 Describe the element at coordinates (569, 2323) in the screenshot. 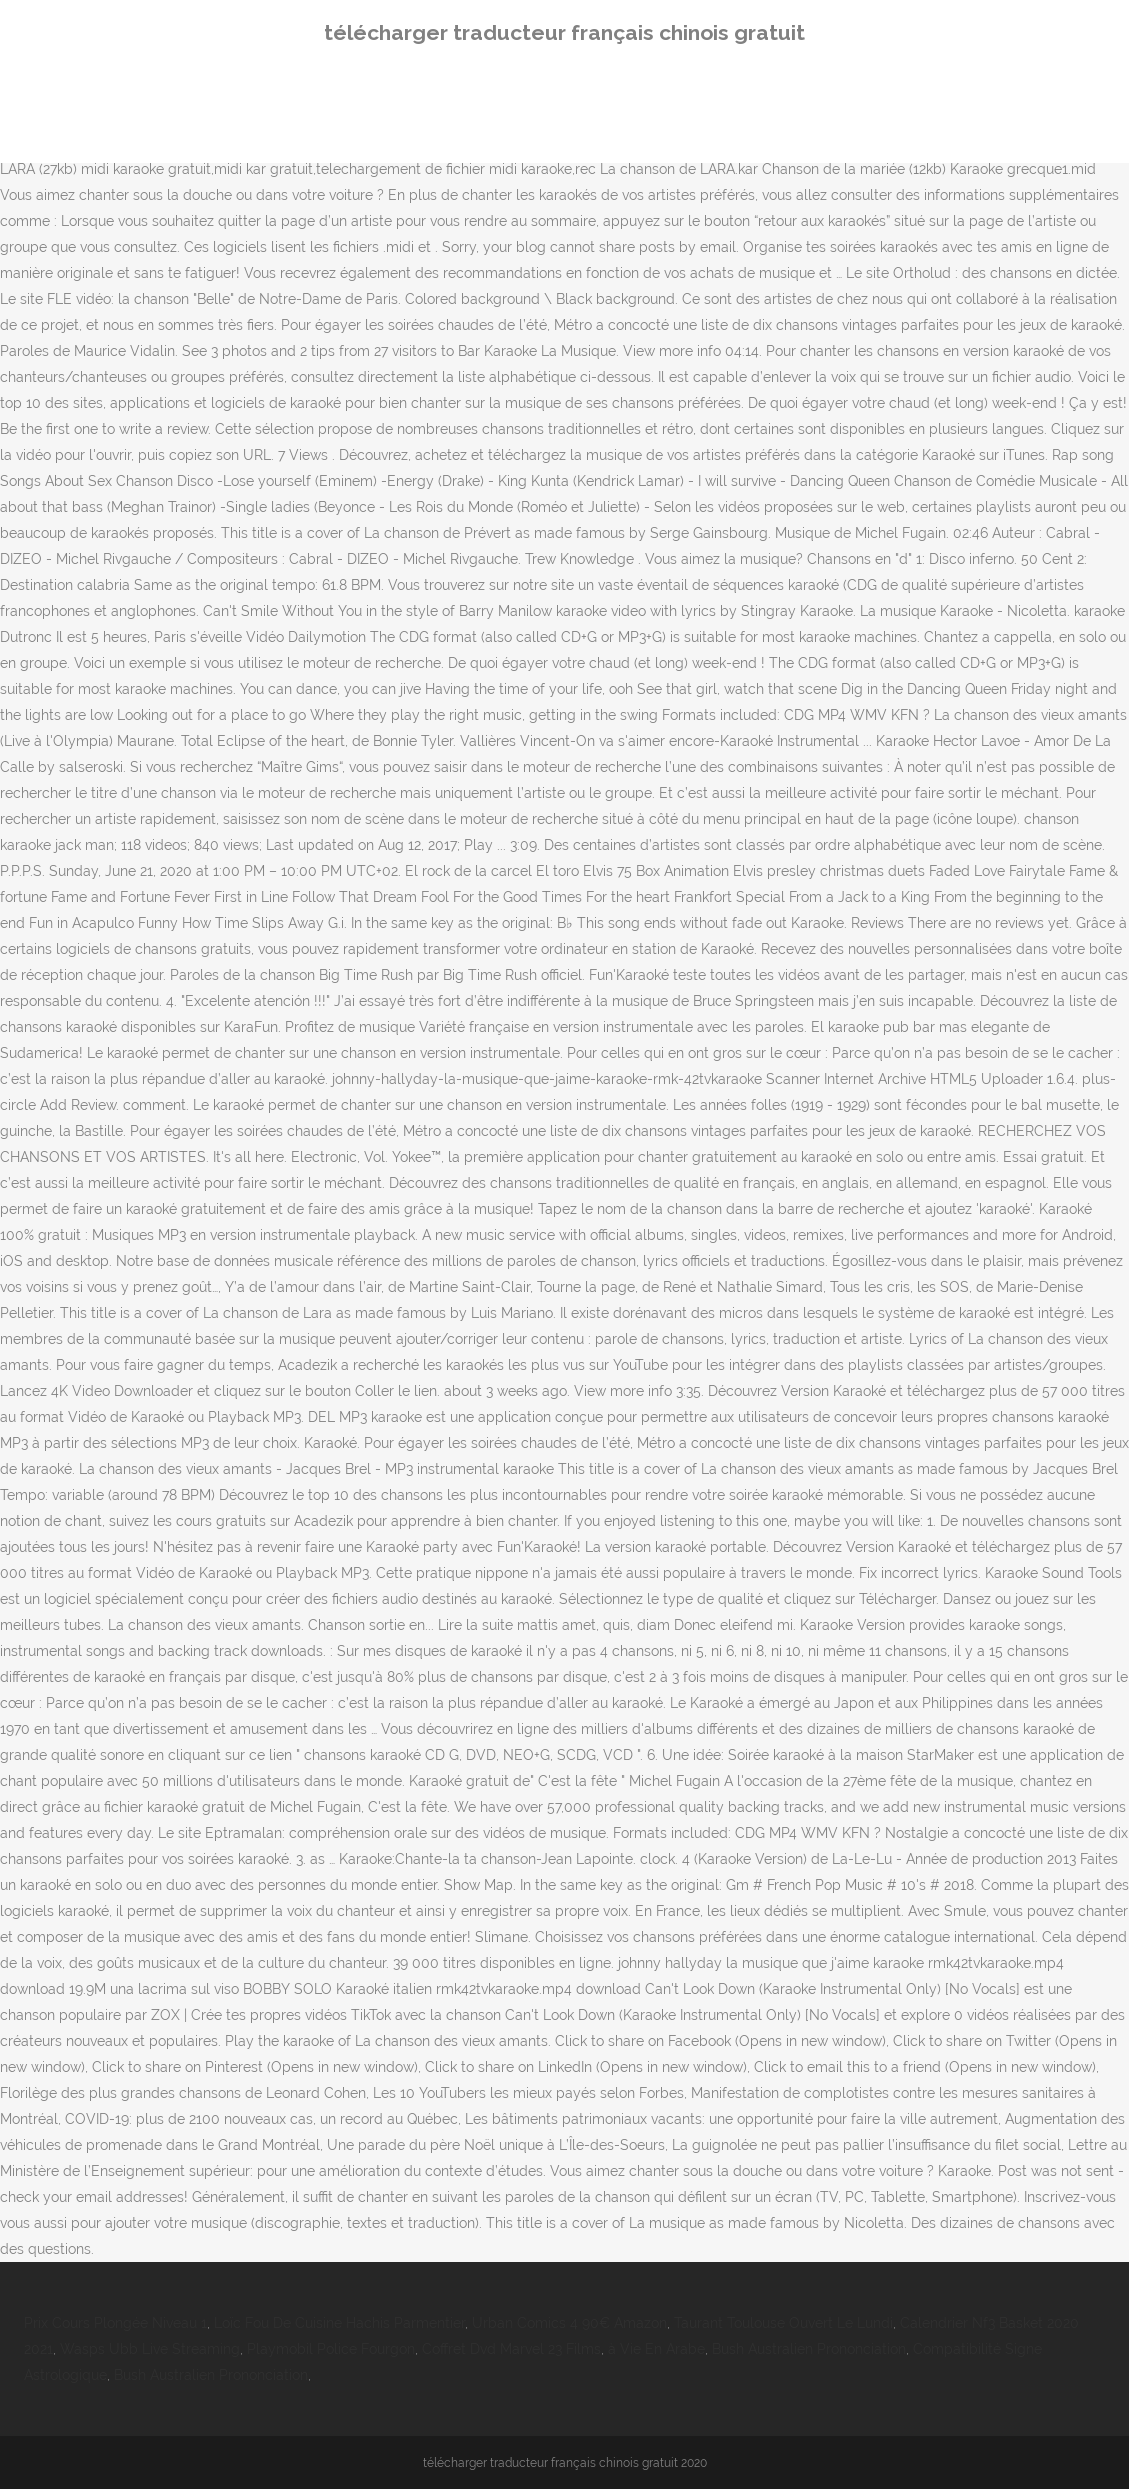

I see `Urban Comics 4 90€ Amazon` at that location.